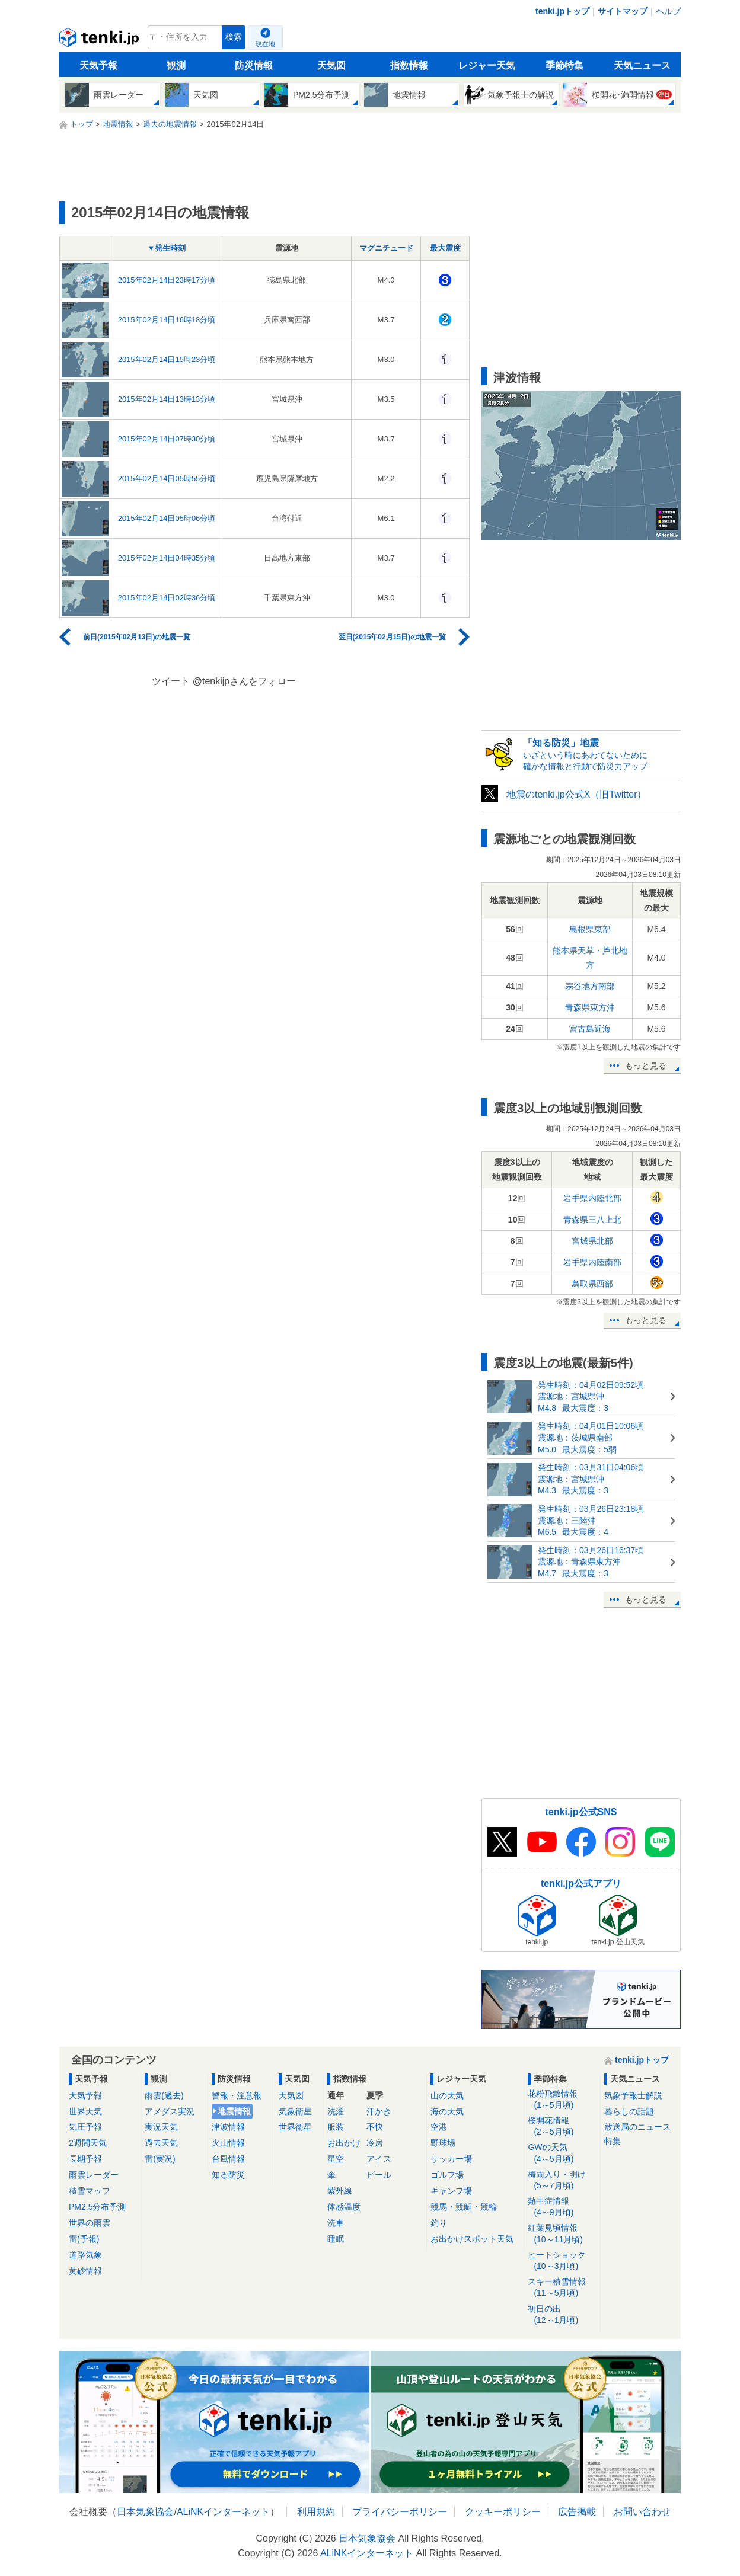 The width and height of the screenshot is (740, 2576). Describe the element at coordinates (161, 2127) in the screenshot. I see `実況天気` at that location.